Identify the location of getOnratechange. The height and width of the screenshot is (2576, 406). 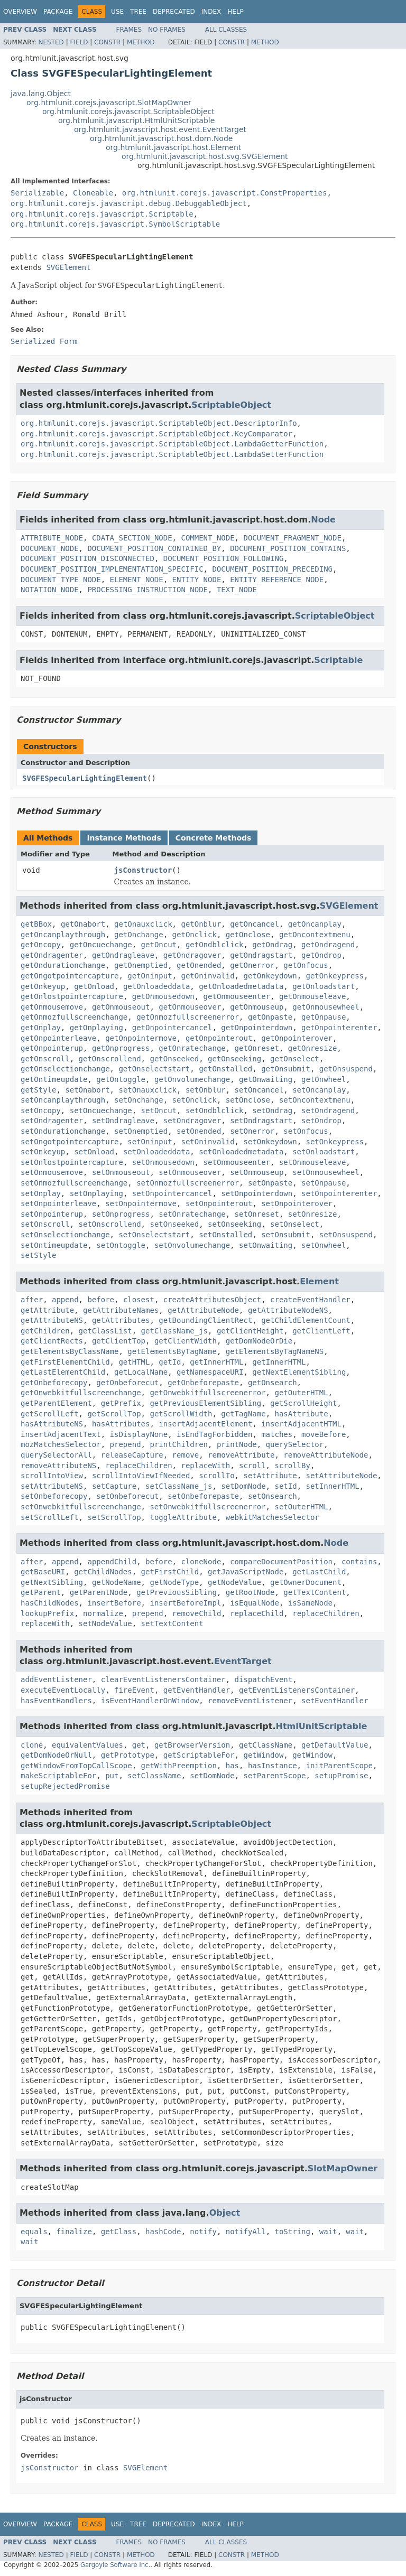
(192, 1048).